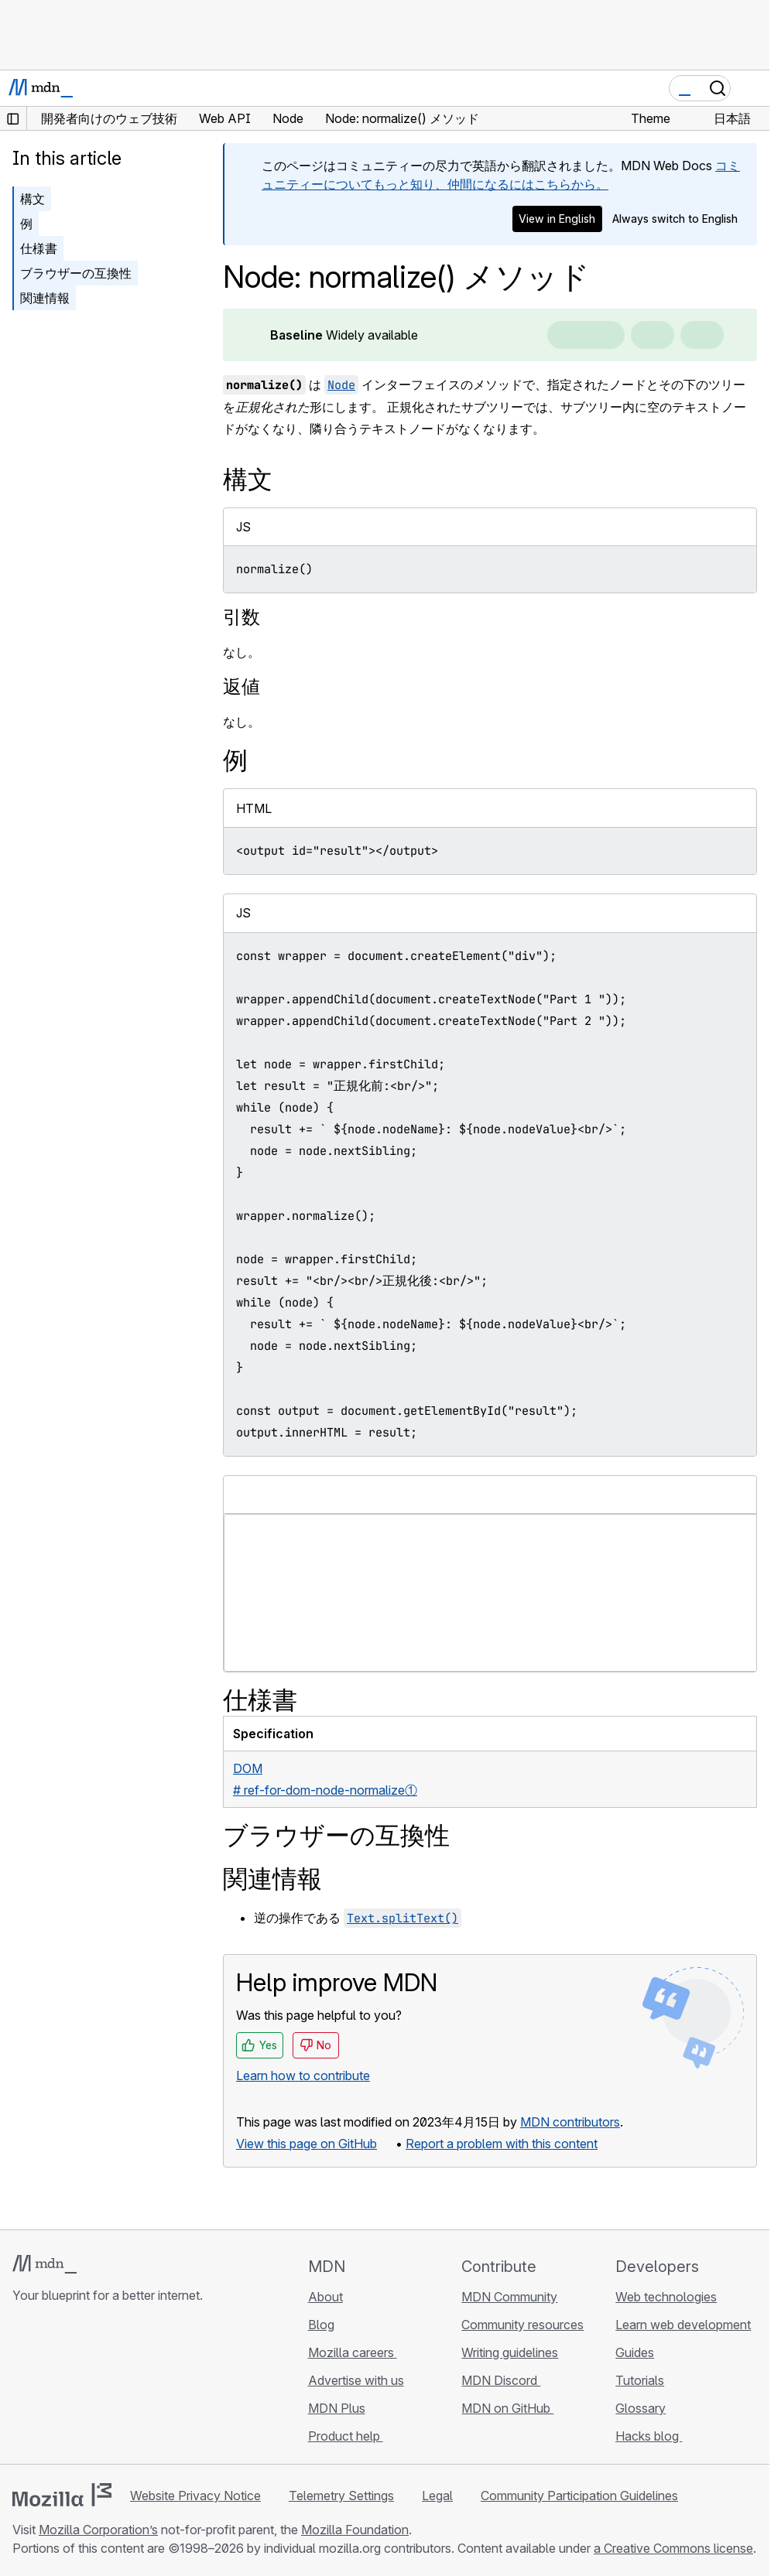 This screenshot has width=781, height=2576. What do you see at coordinates (44, 2264) in the screenshot?
I see `[MDN logo]` at bounding box center [44, 2264].